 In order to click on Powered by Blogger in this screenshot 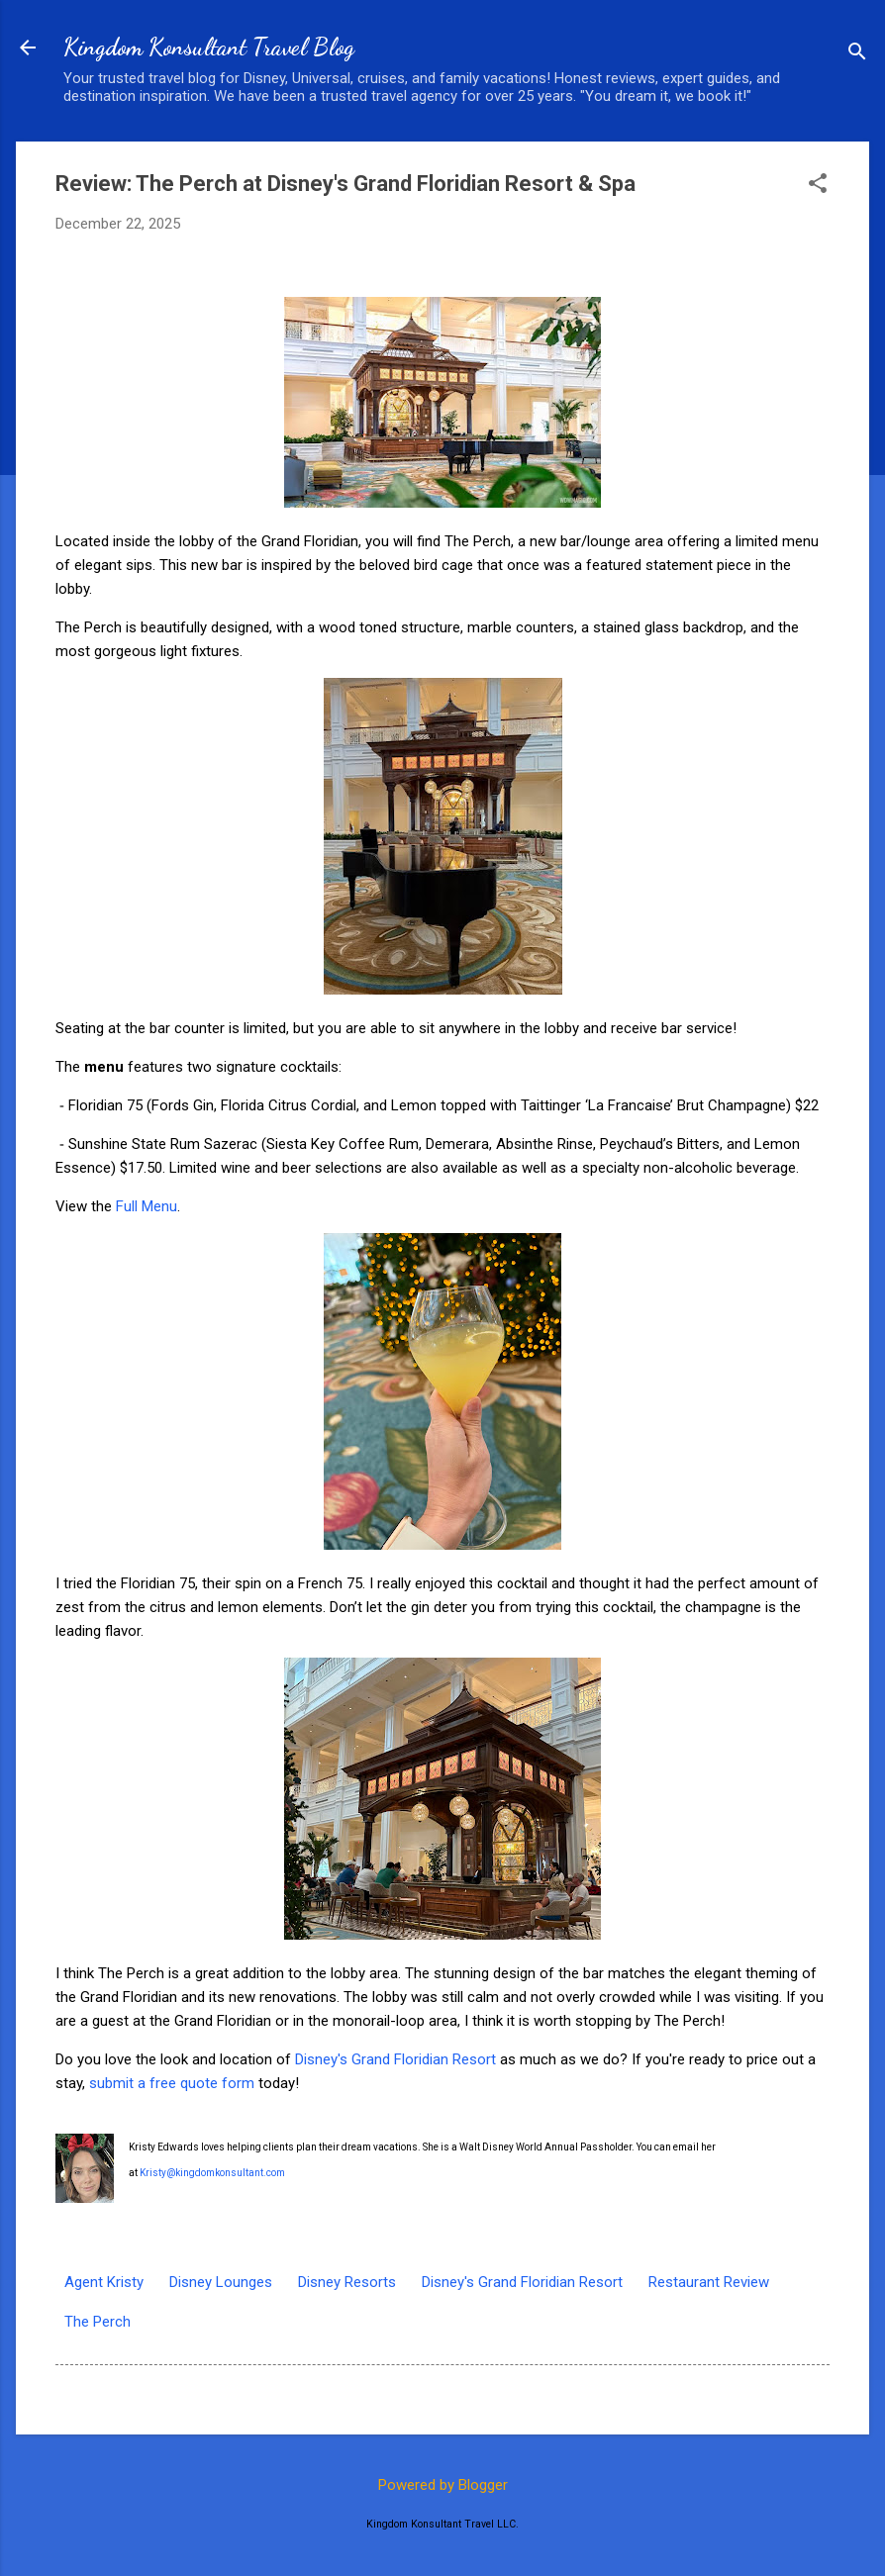, I will do `click(443, 2485)`.